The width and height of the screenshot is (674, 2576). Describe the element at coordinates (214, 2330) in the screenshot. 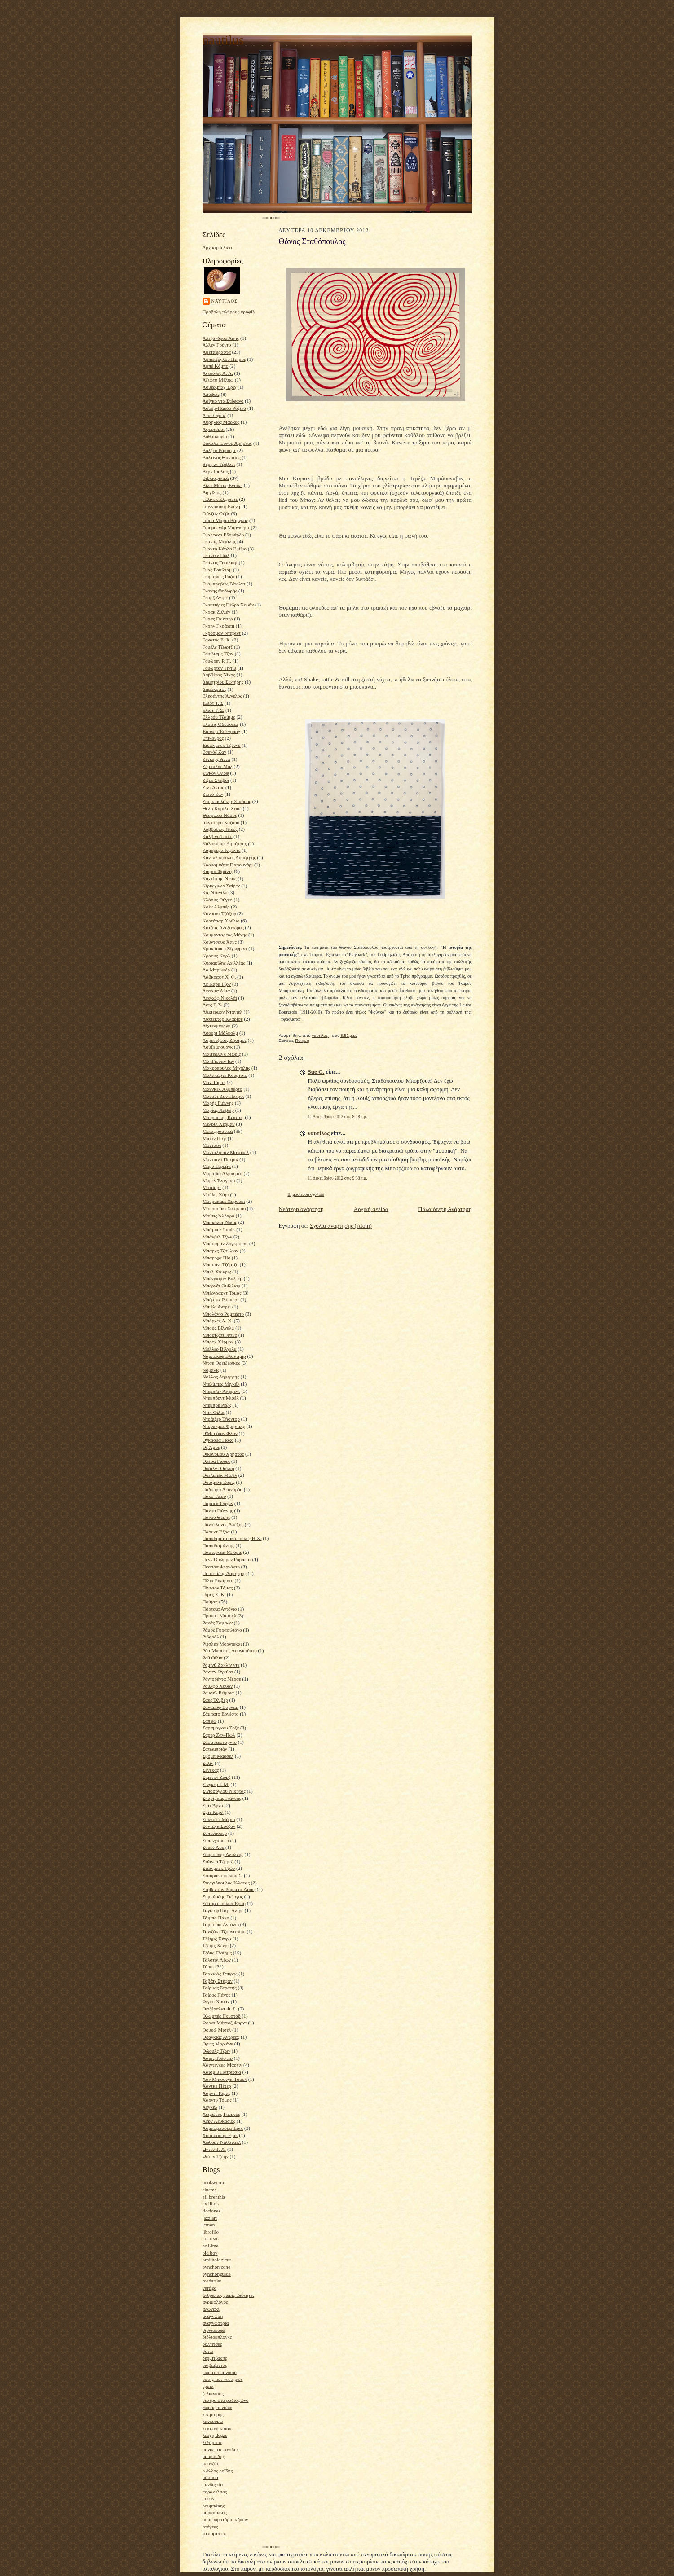

I see `βιβλιοκαφέ` at that location.